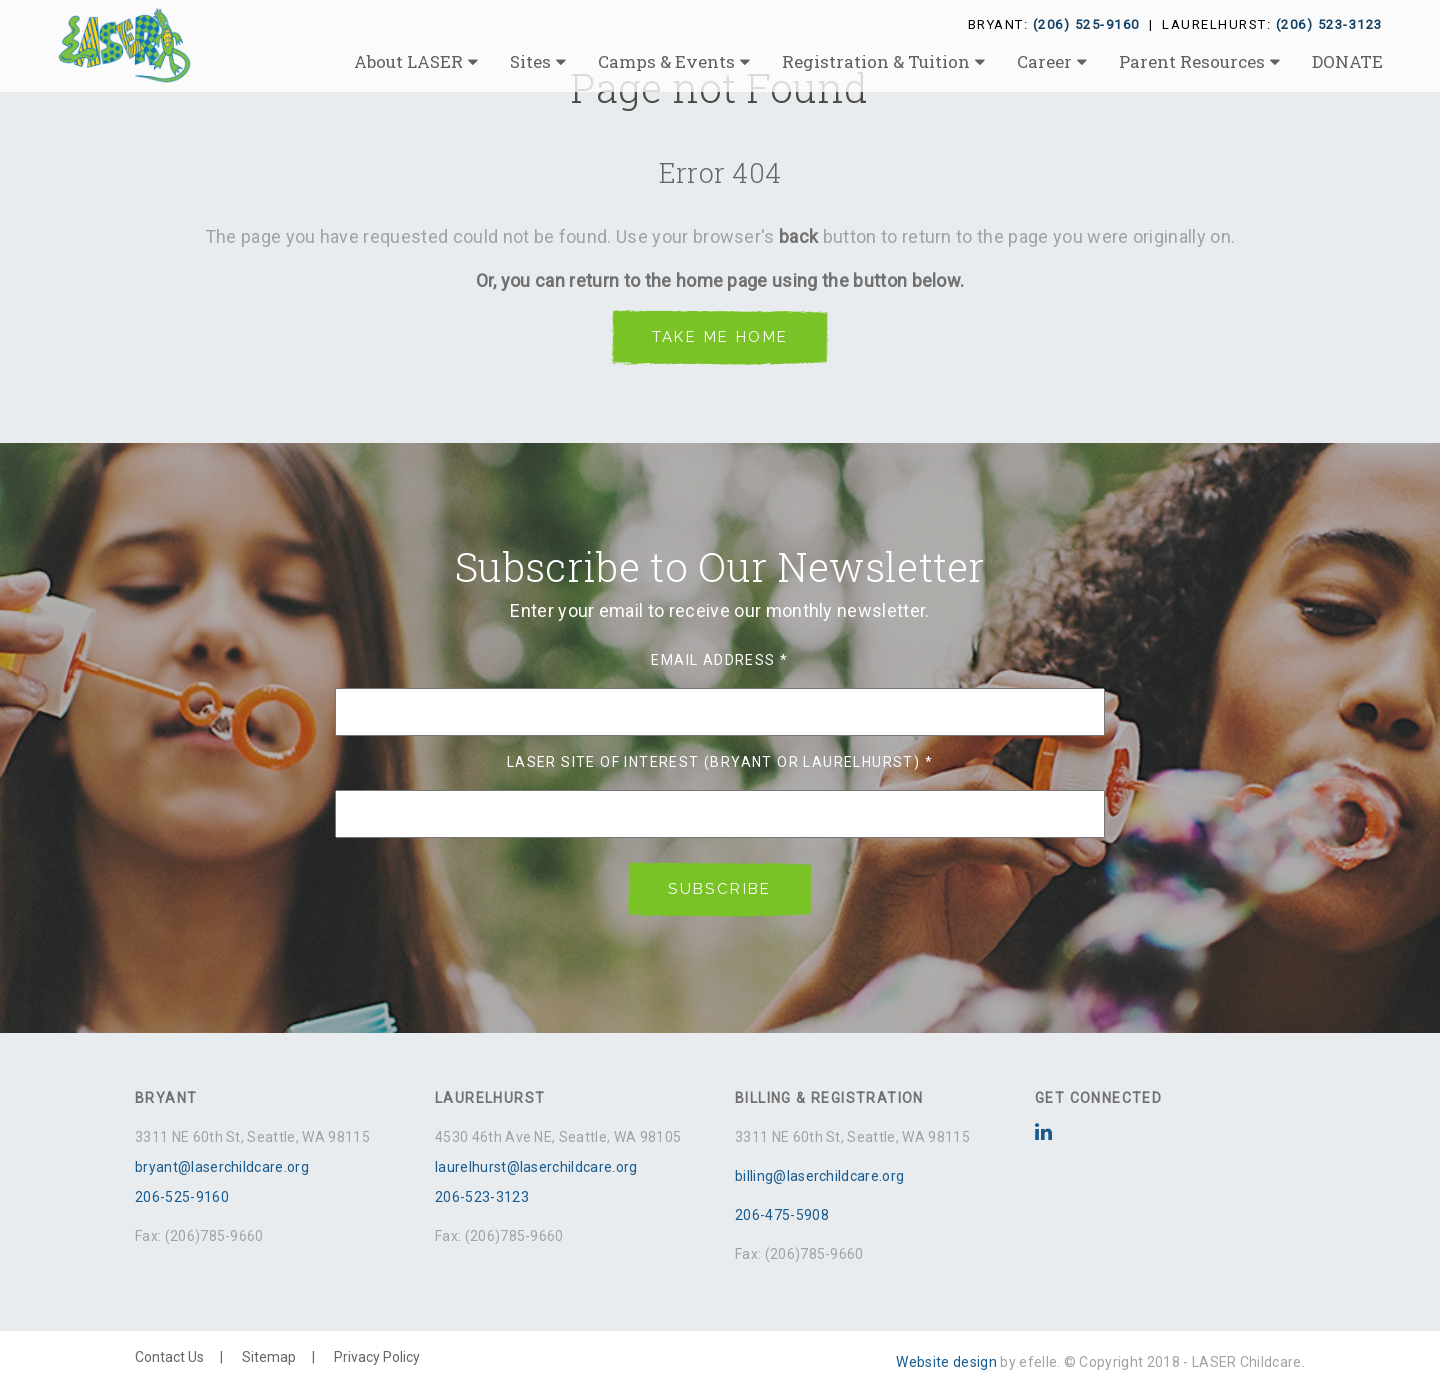 This screenshot has height=1393, width=1440. Describe the element at coordinates (666, 61) in the screenshot. I see `Camps & Events` at that location.